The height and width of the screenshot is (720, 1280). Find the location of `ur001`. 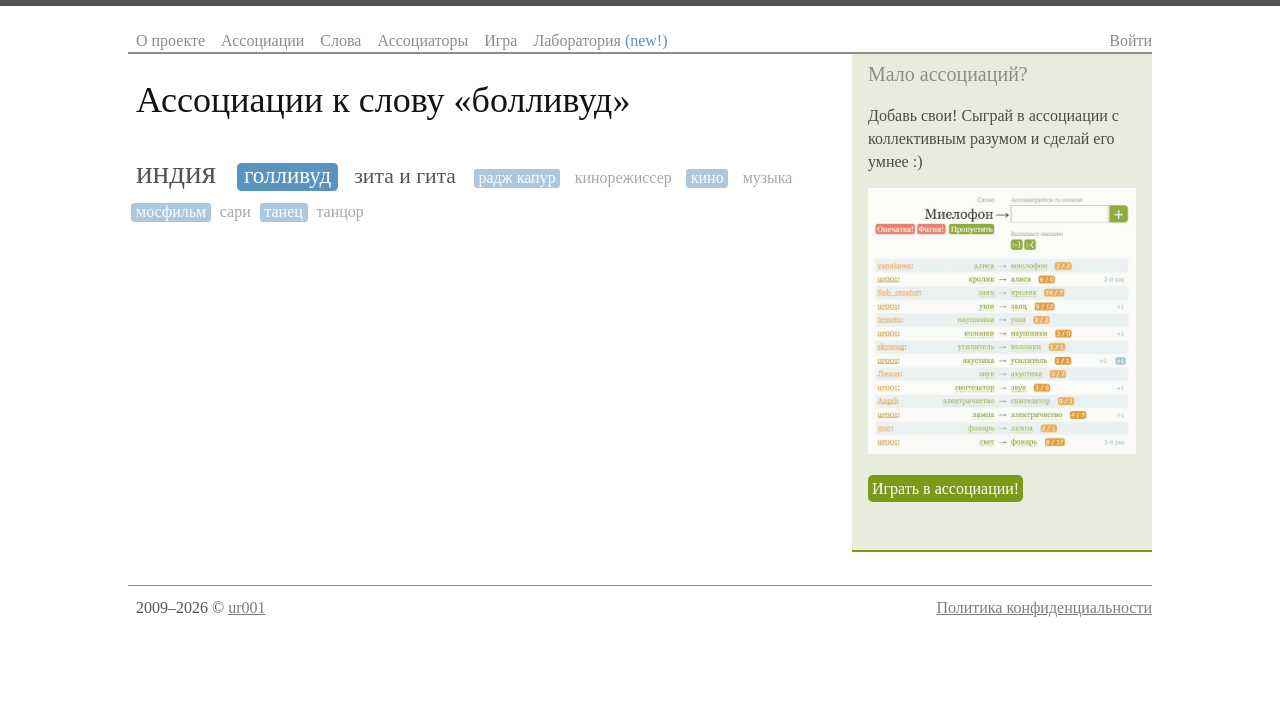

ur001 is located at coordinates (246, 607).